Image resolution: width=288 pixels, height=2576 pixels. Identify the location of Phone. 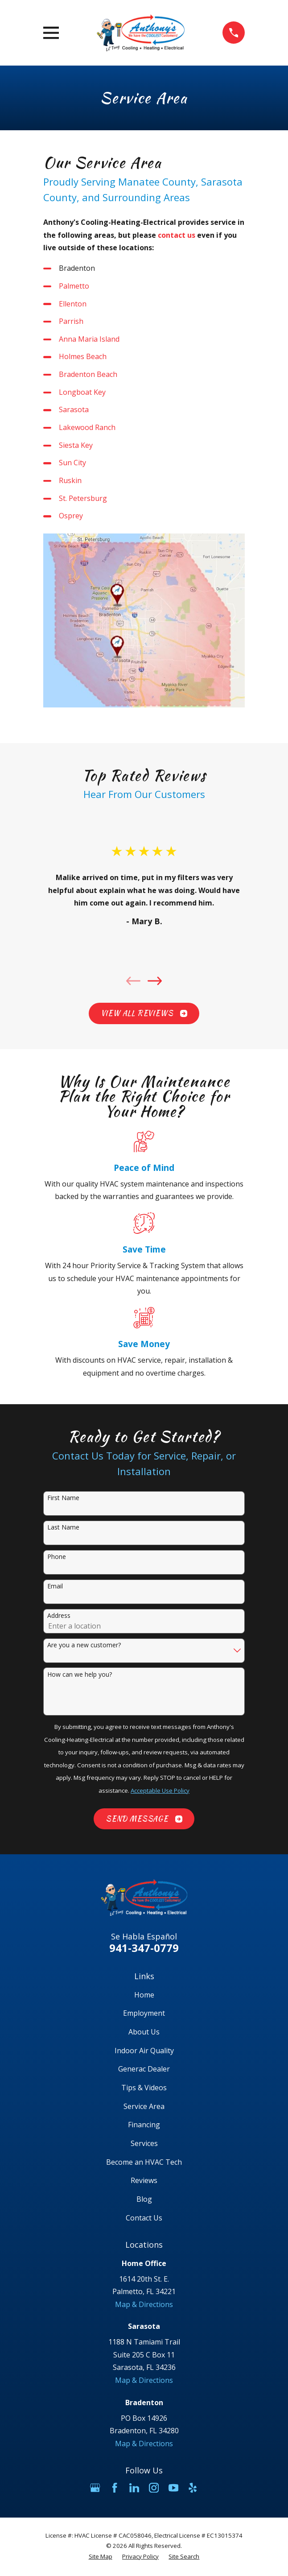
(56, 1557).